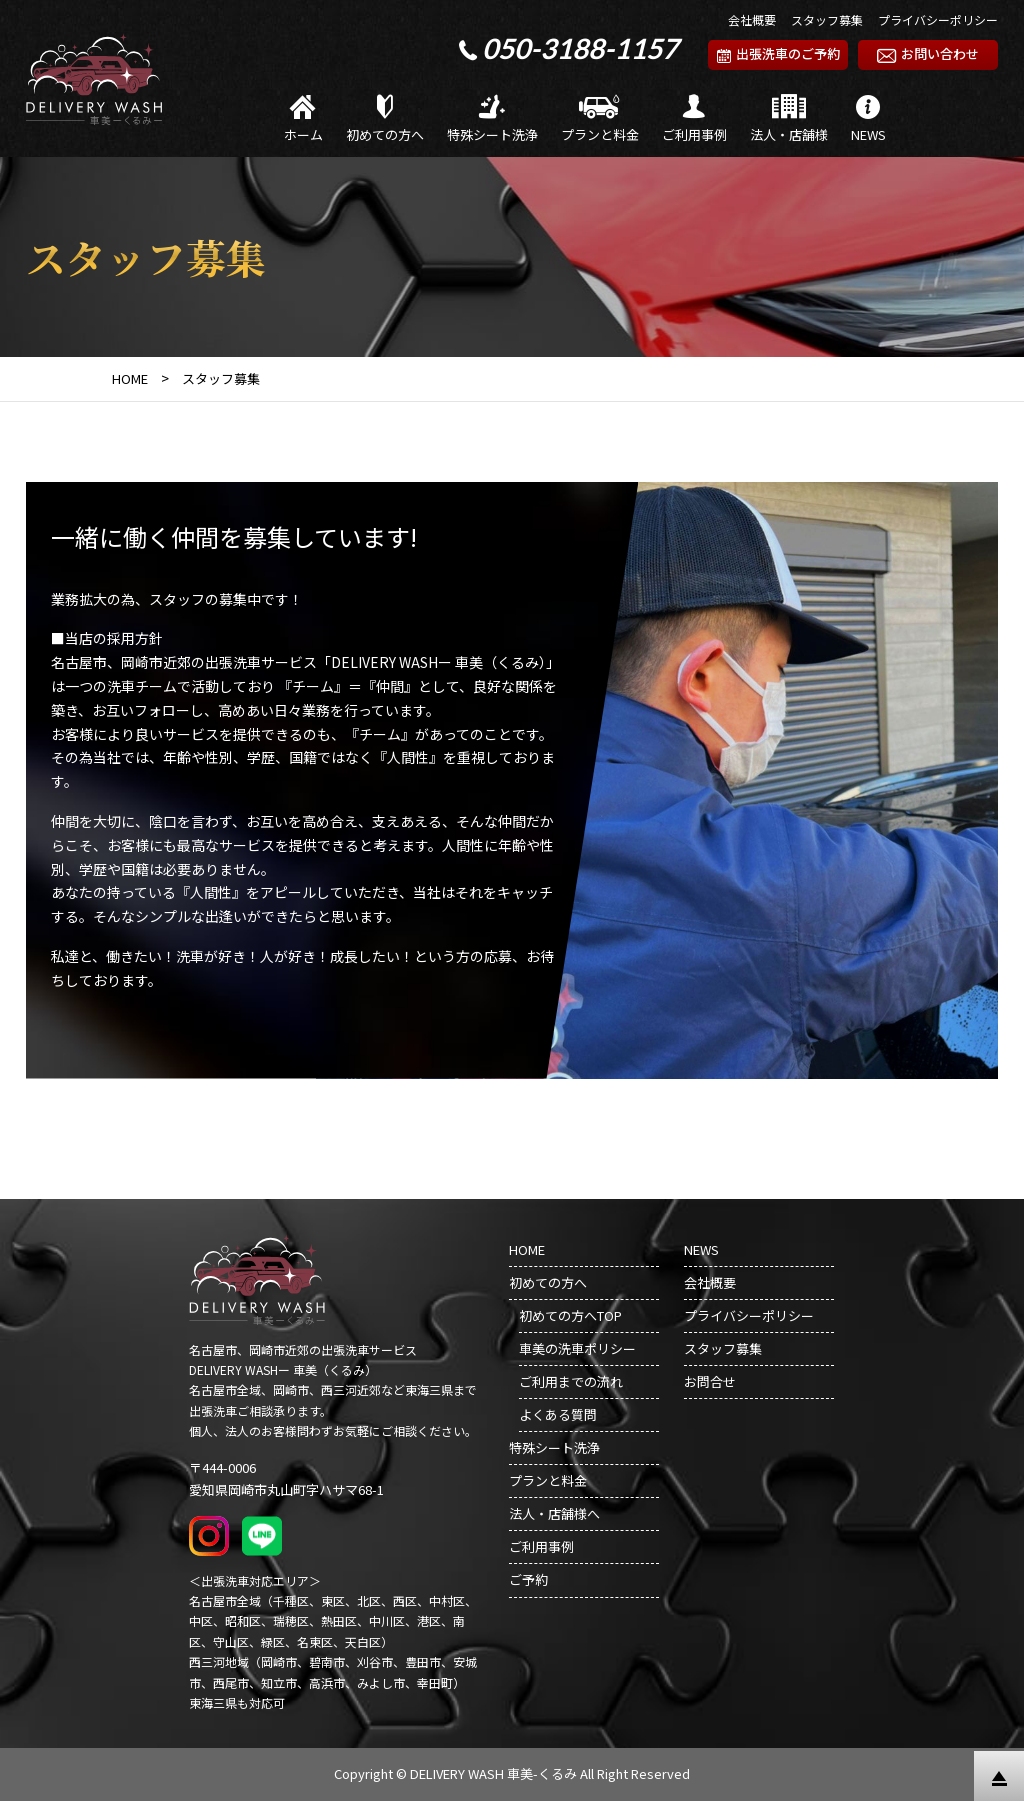 The width and height of the screenshot is (1024, 1801). What do you see at coordinates (600, 119) in the screenshot?
I see `プランと料金` at bounding box center [600, 119].